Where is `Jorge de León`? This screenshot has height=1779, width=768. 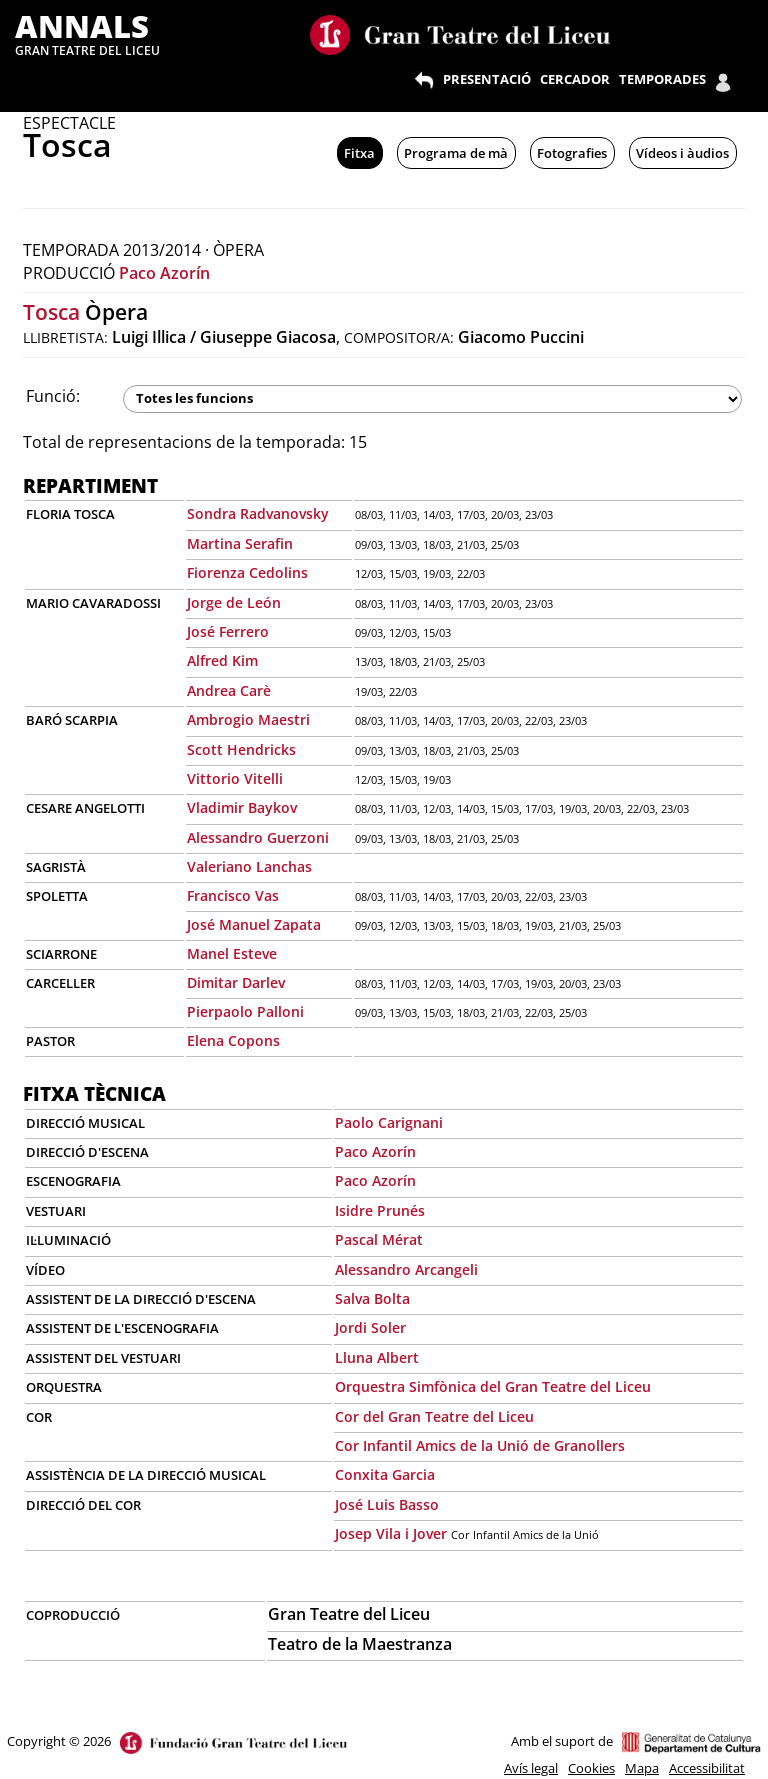 Jorge de León is located at coordinates (234, 602).